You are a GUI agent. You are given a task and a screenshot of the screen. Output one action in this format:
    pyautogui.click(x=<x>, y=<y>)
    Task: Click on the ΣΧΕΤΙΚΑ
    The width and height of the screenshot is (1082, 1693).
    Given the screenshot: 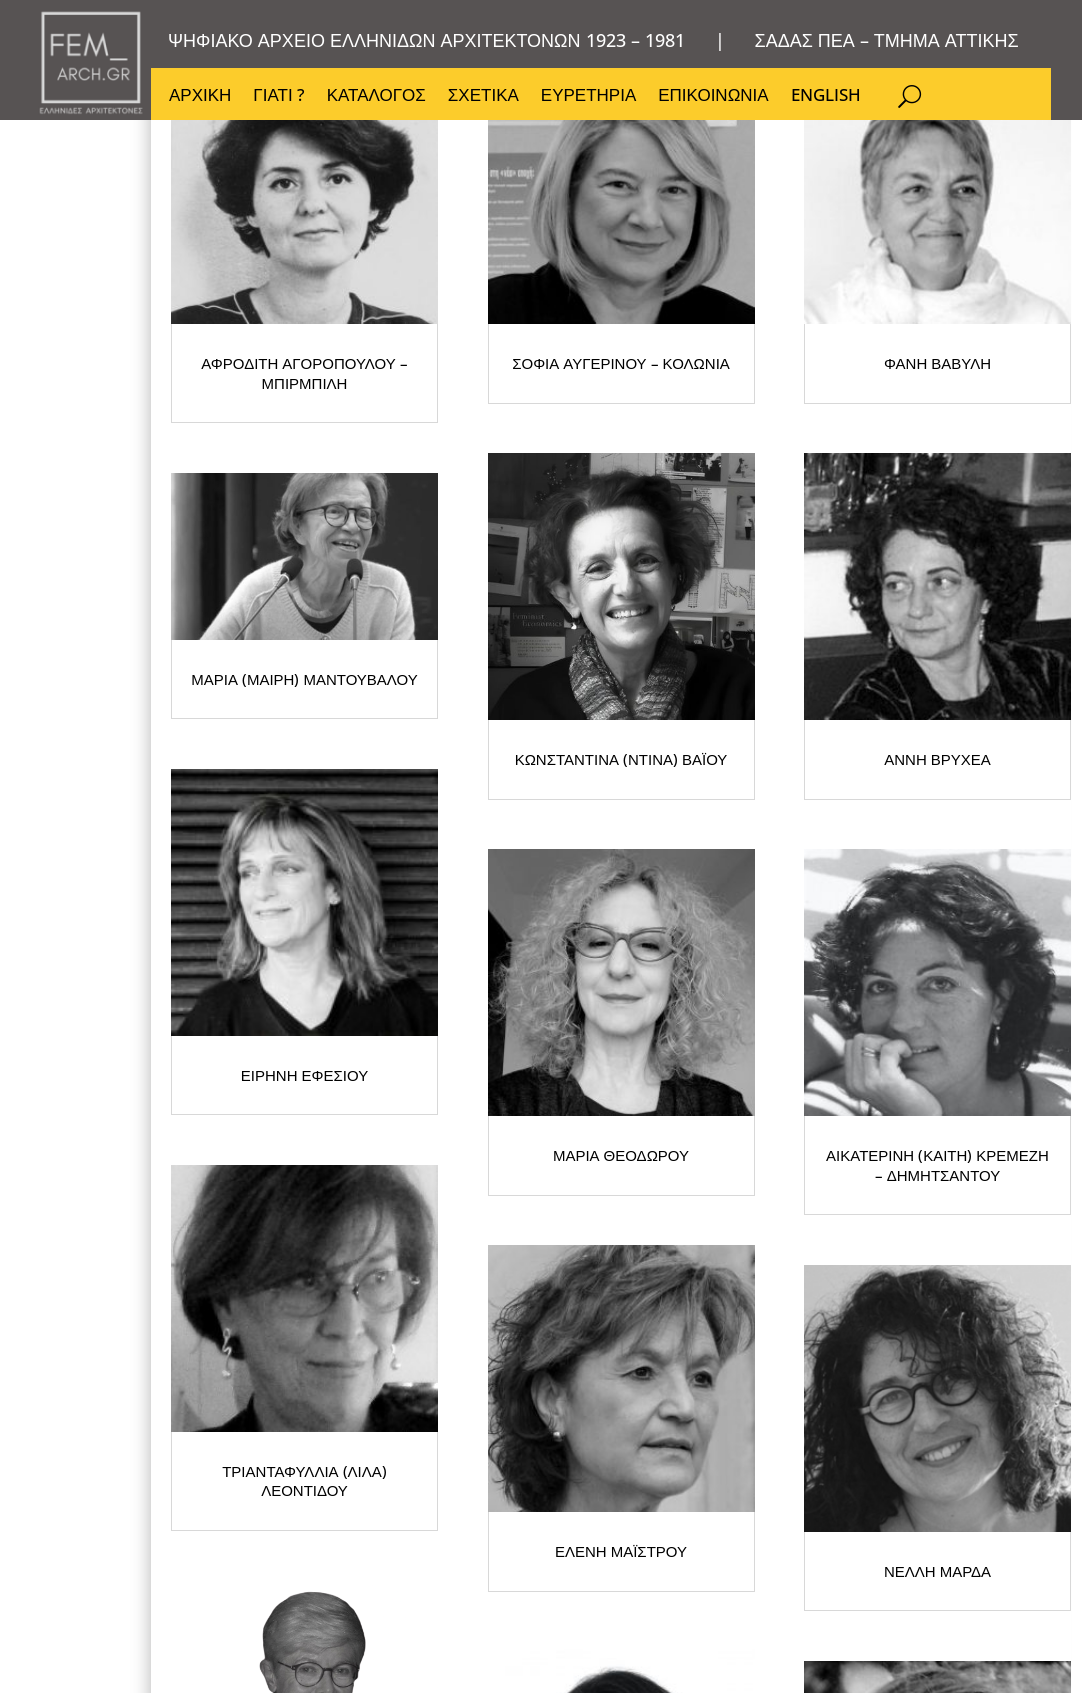 What is the action you would take?
    pyautogui.click(x=483, y=97)
    